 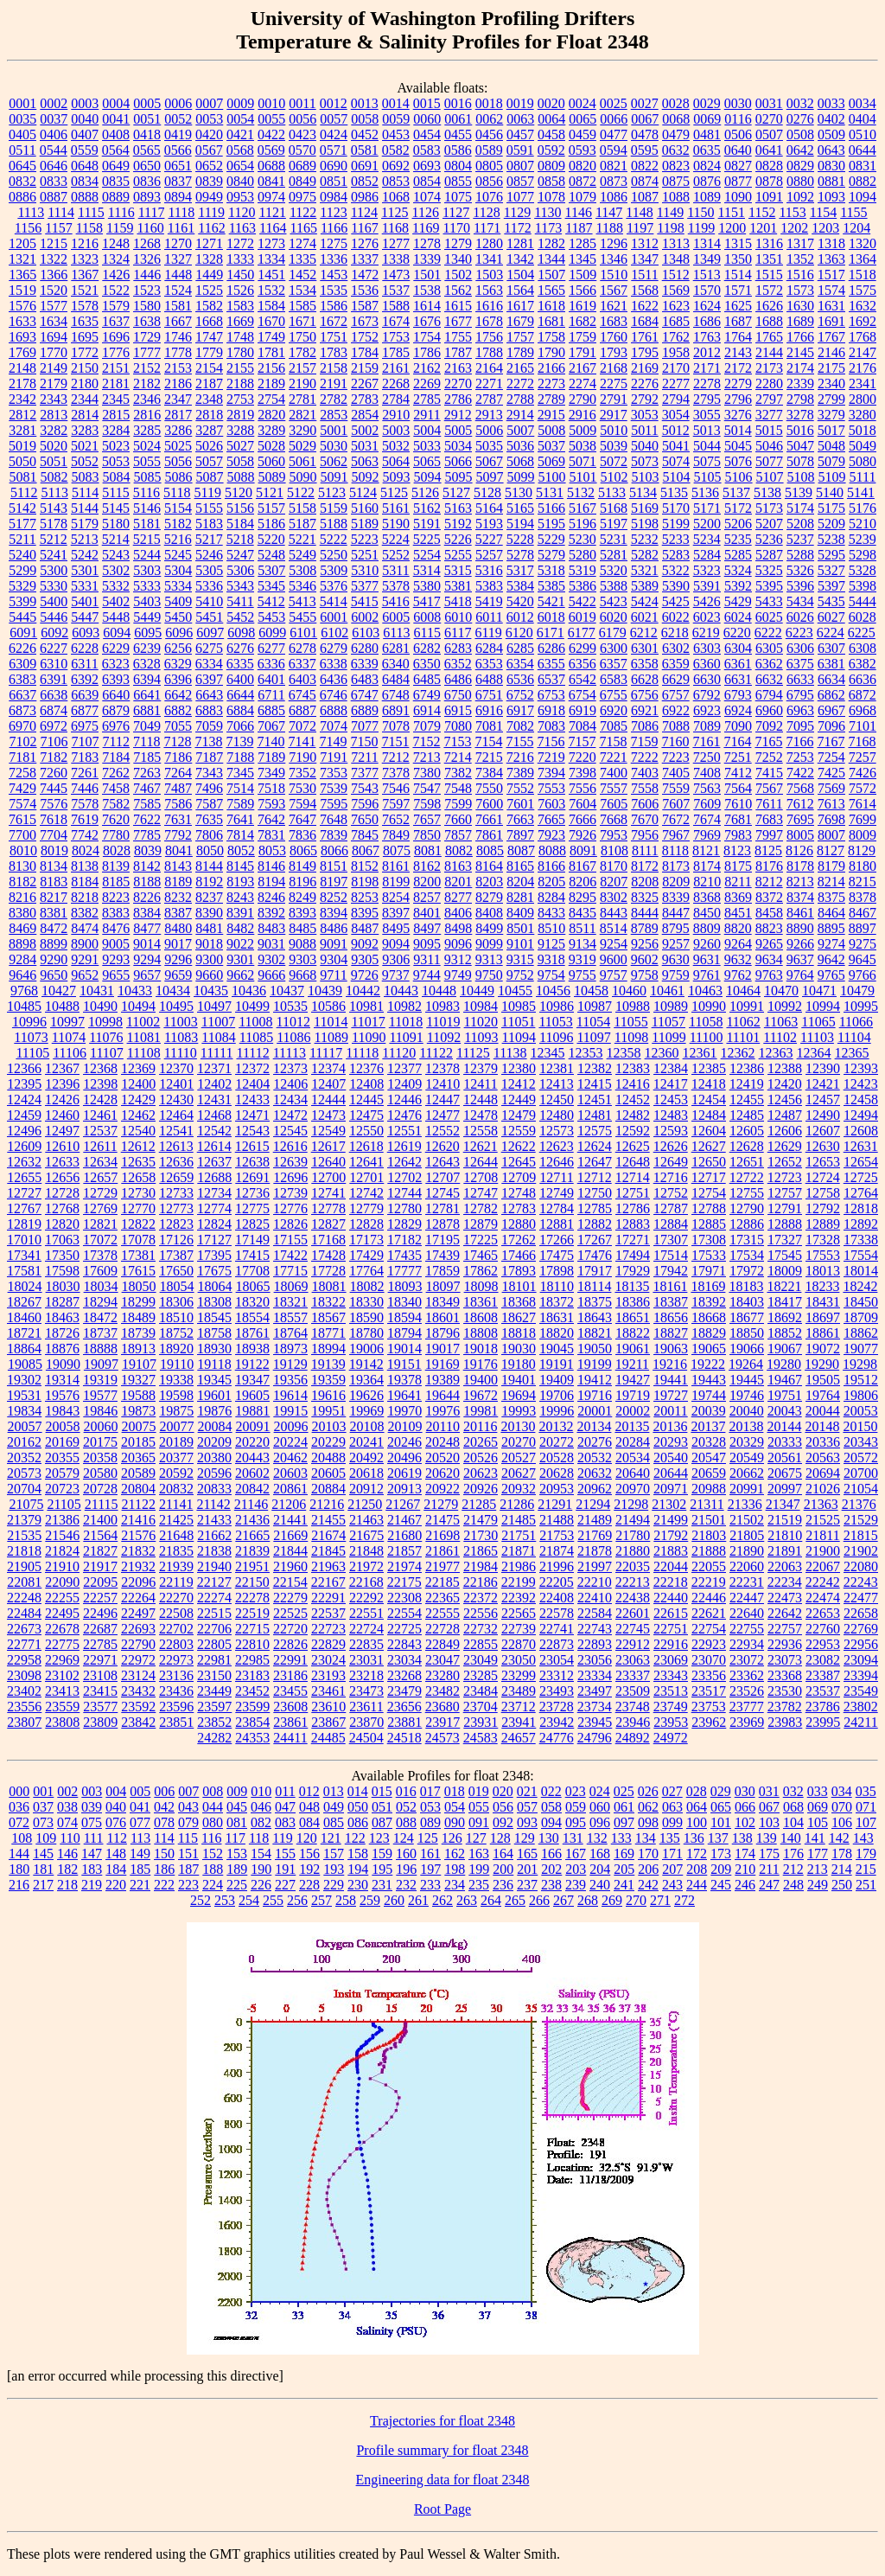 I want to click on 9254, so click(x=613, y=943).